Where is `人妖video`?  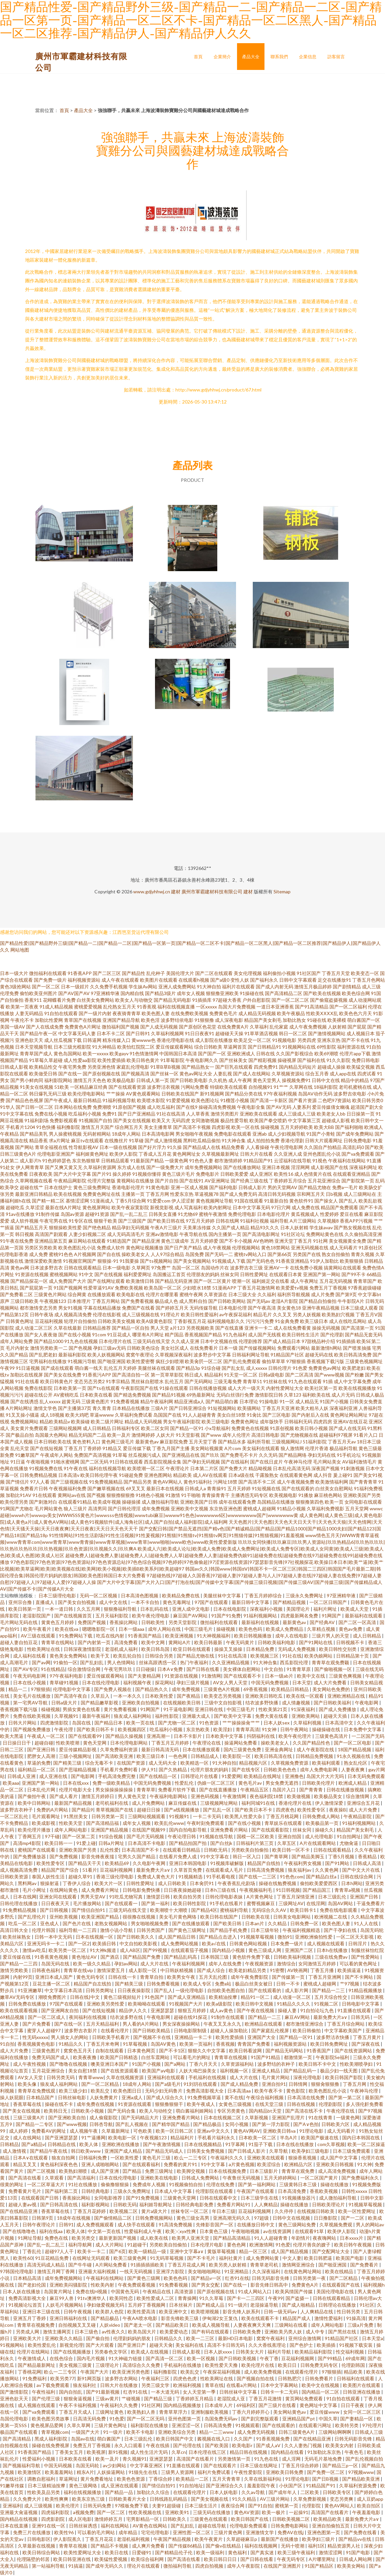 人妖video is located at coordinates (110, 2325).